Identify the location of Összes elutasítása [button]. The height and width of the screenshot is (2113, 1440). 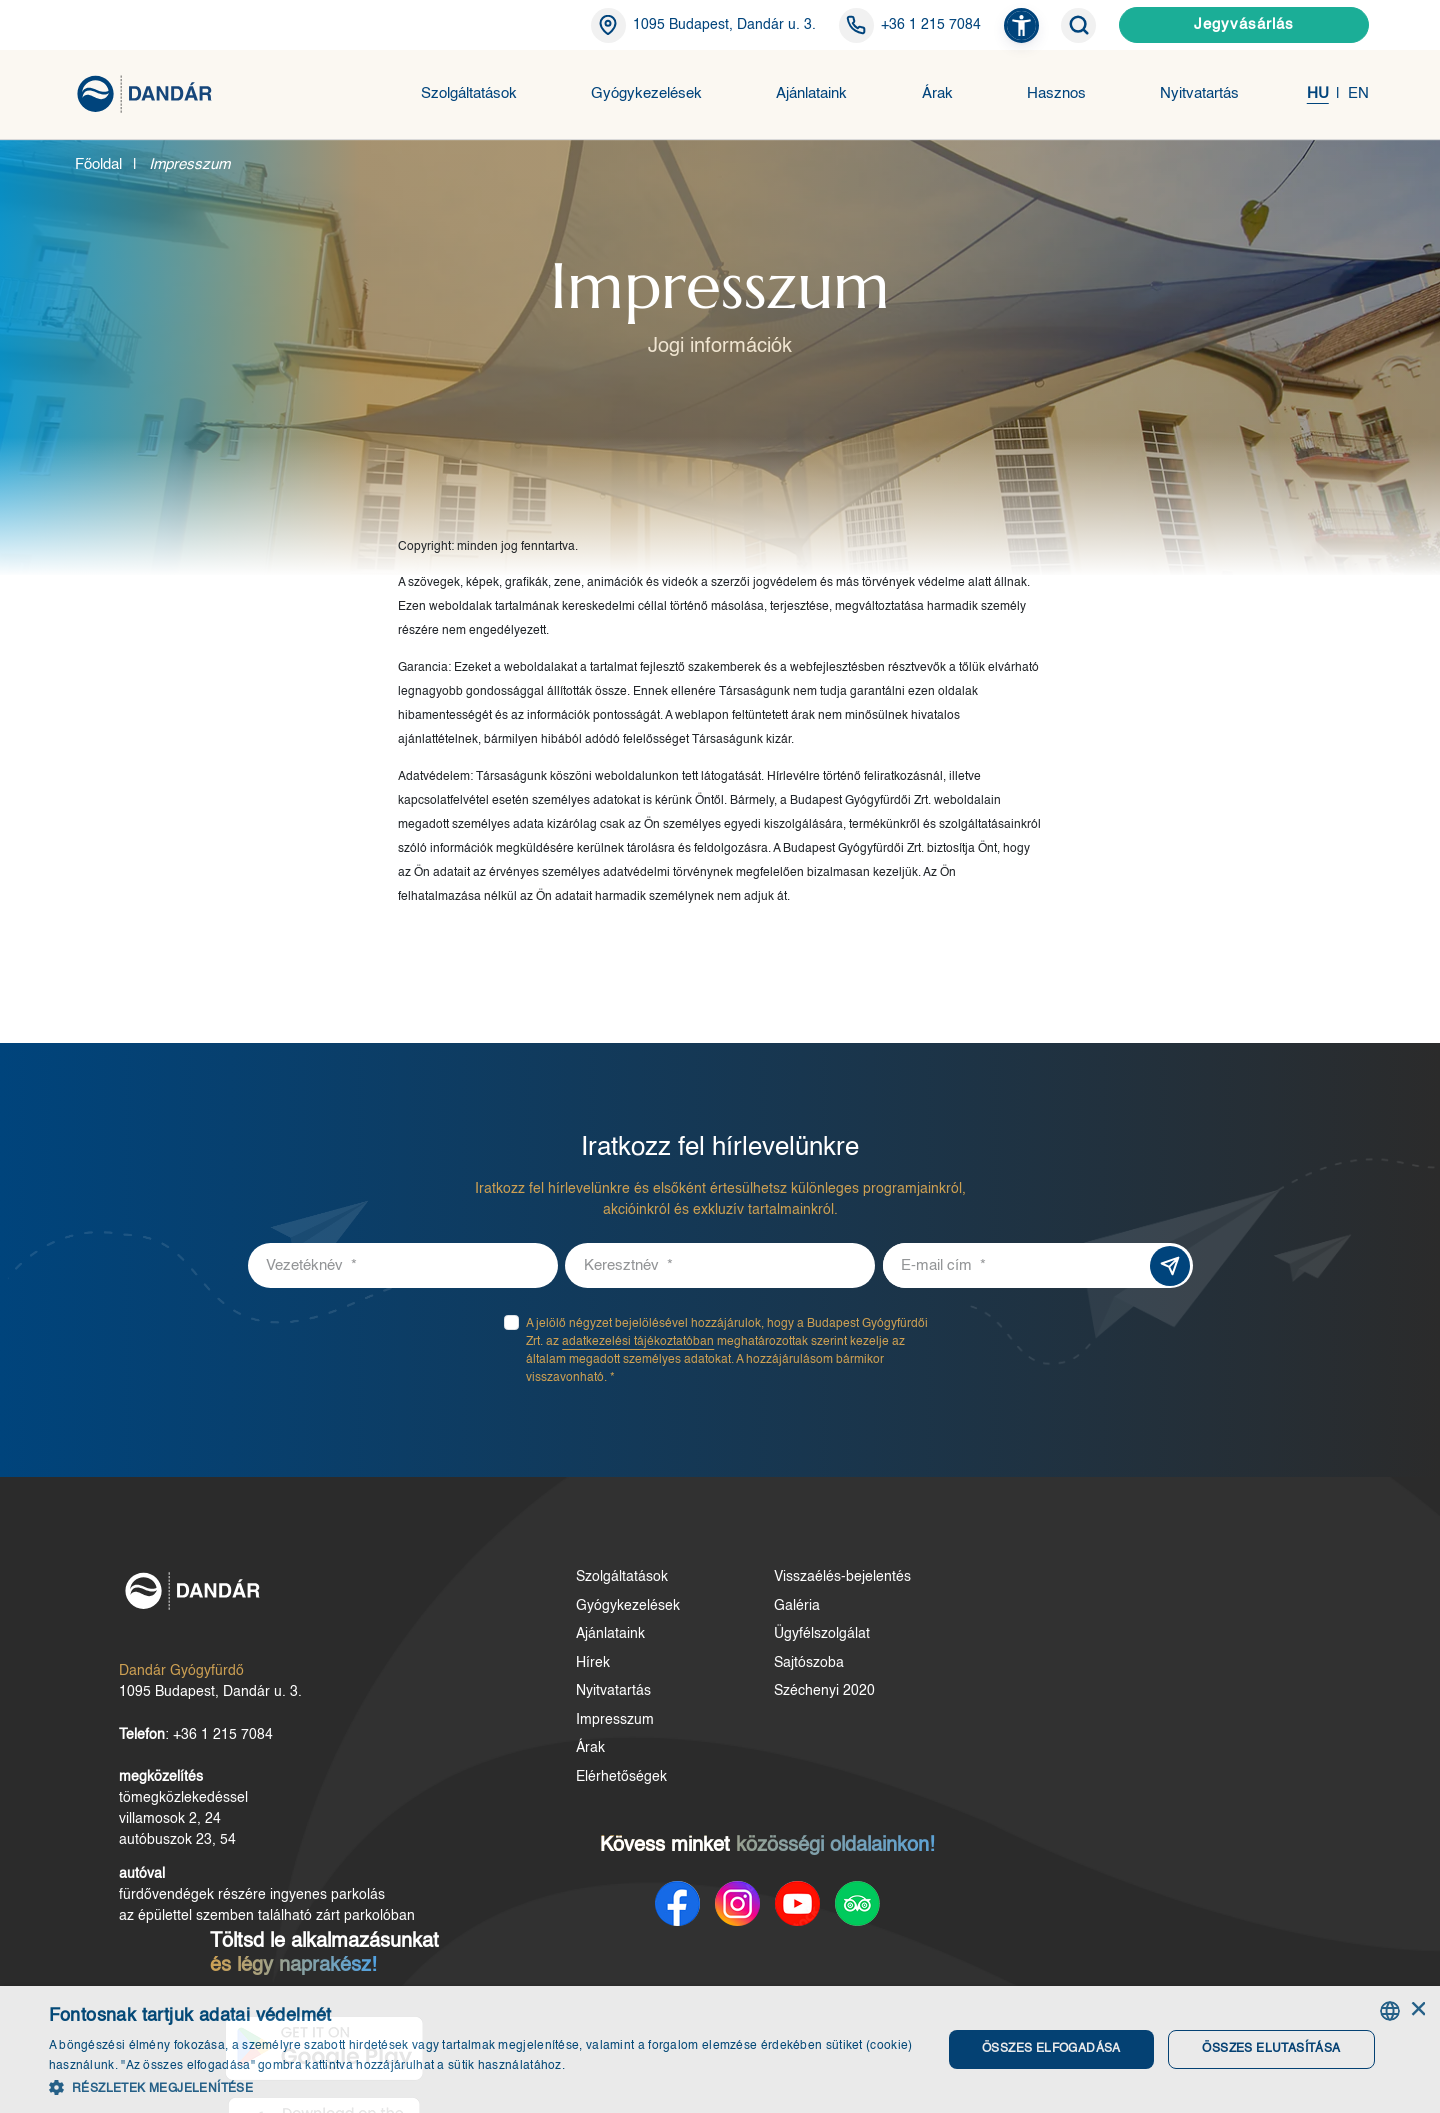
(1270, 2049).